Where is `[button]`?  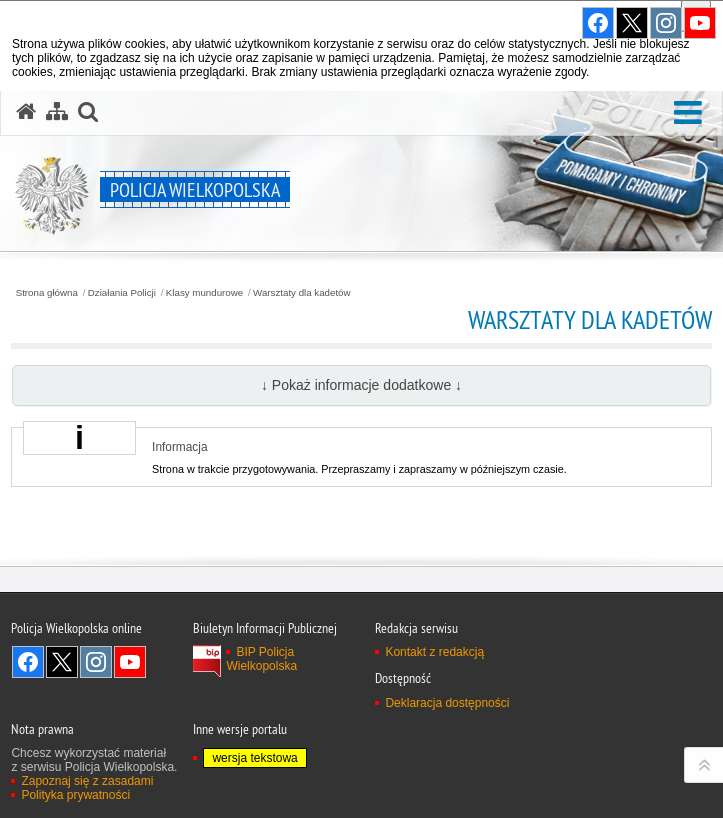 [button] is located at coordinates (688, 113).